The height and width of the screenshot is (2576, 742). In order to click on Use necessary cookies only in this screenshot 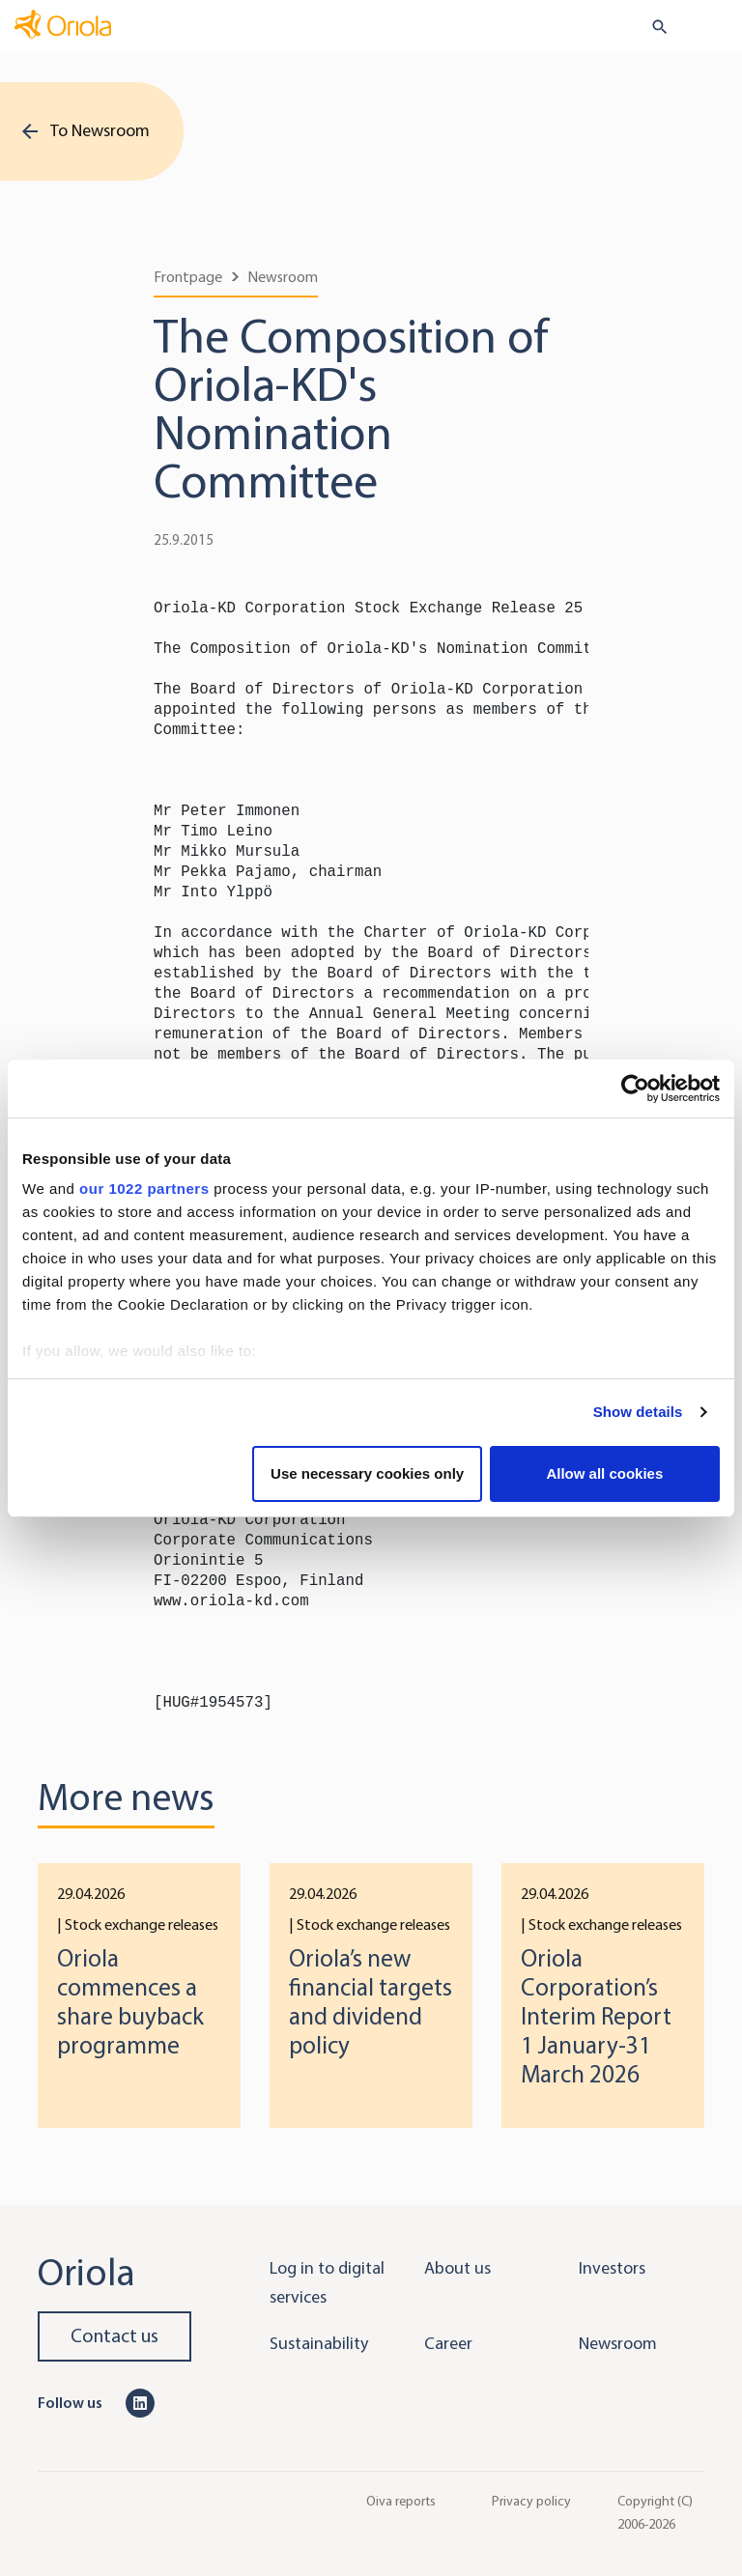, I will do `click(367, 1473)`.